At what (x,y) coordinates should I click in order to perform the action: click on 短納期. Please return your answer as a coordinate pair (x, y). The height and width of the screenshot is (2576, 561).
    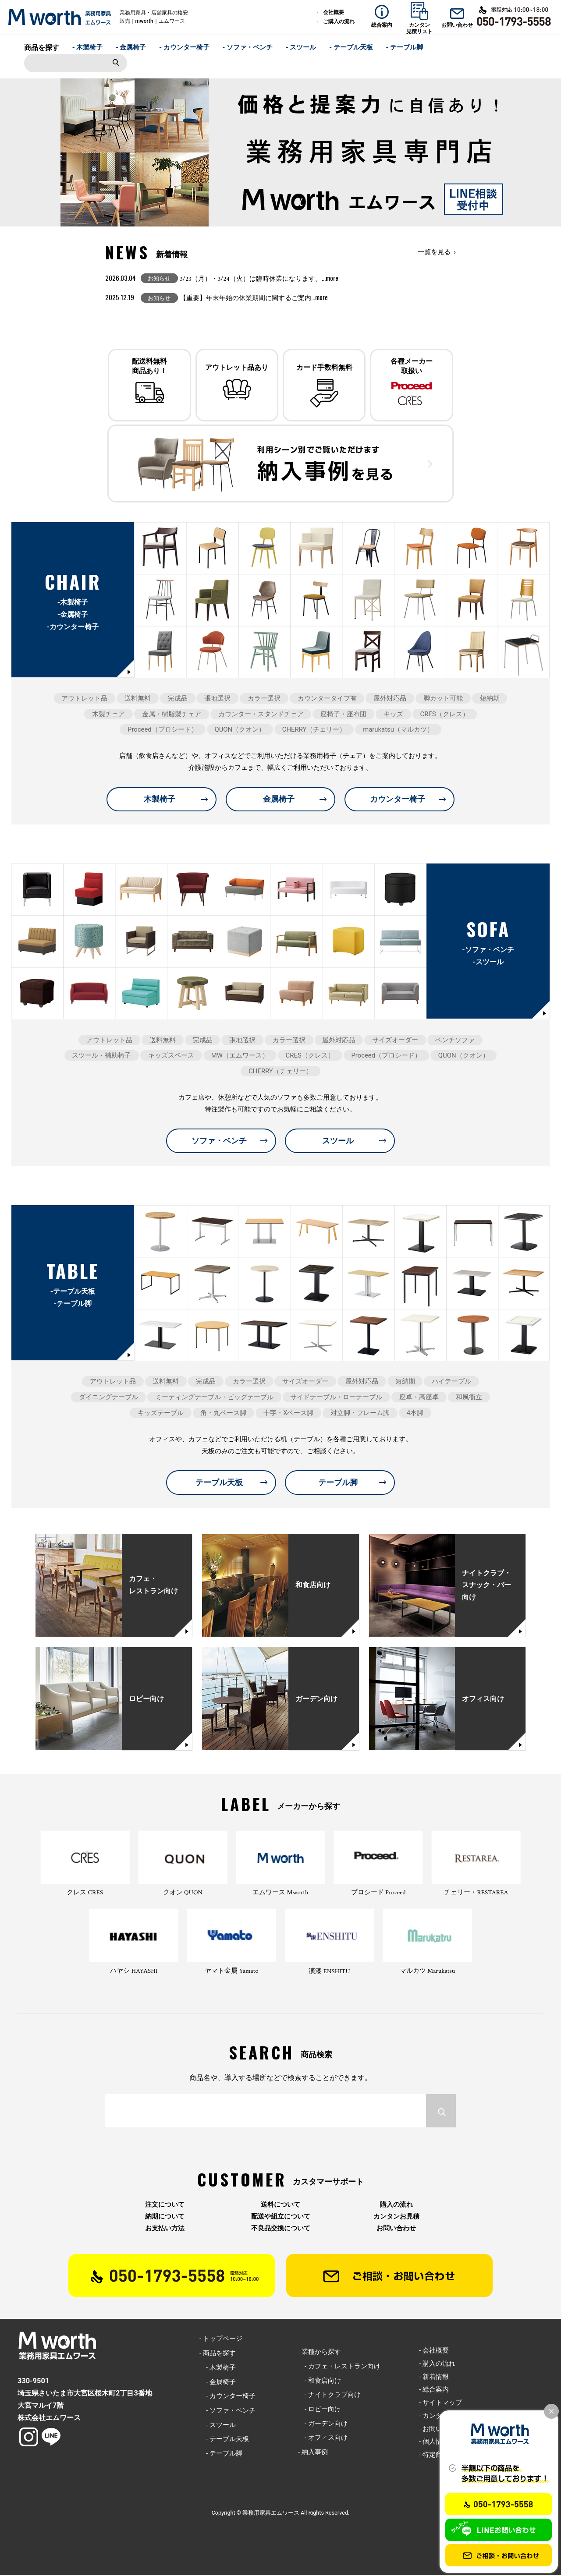
    Looking at the image, I should click on (490, 699).